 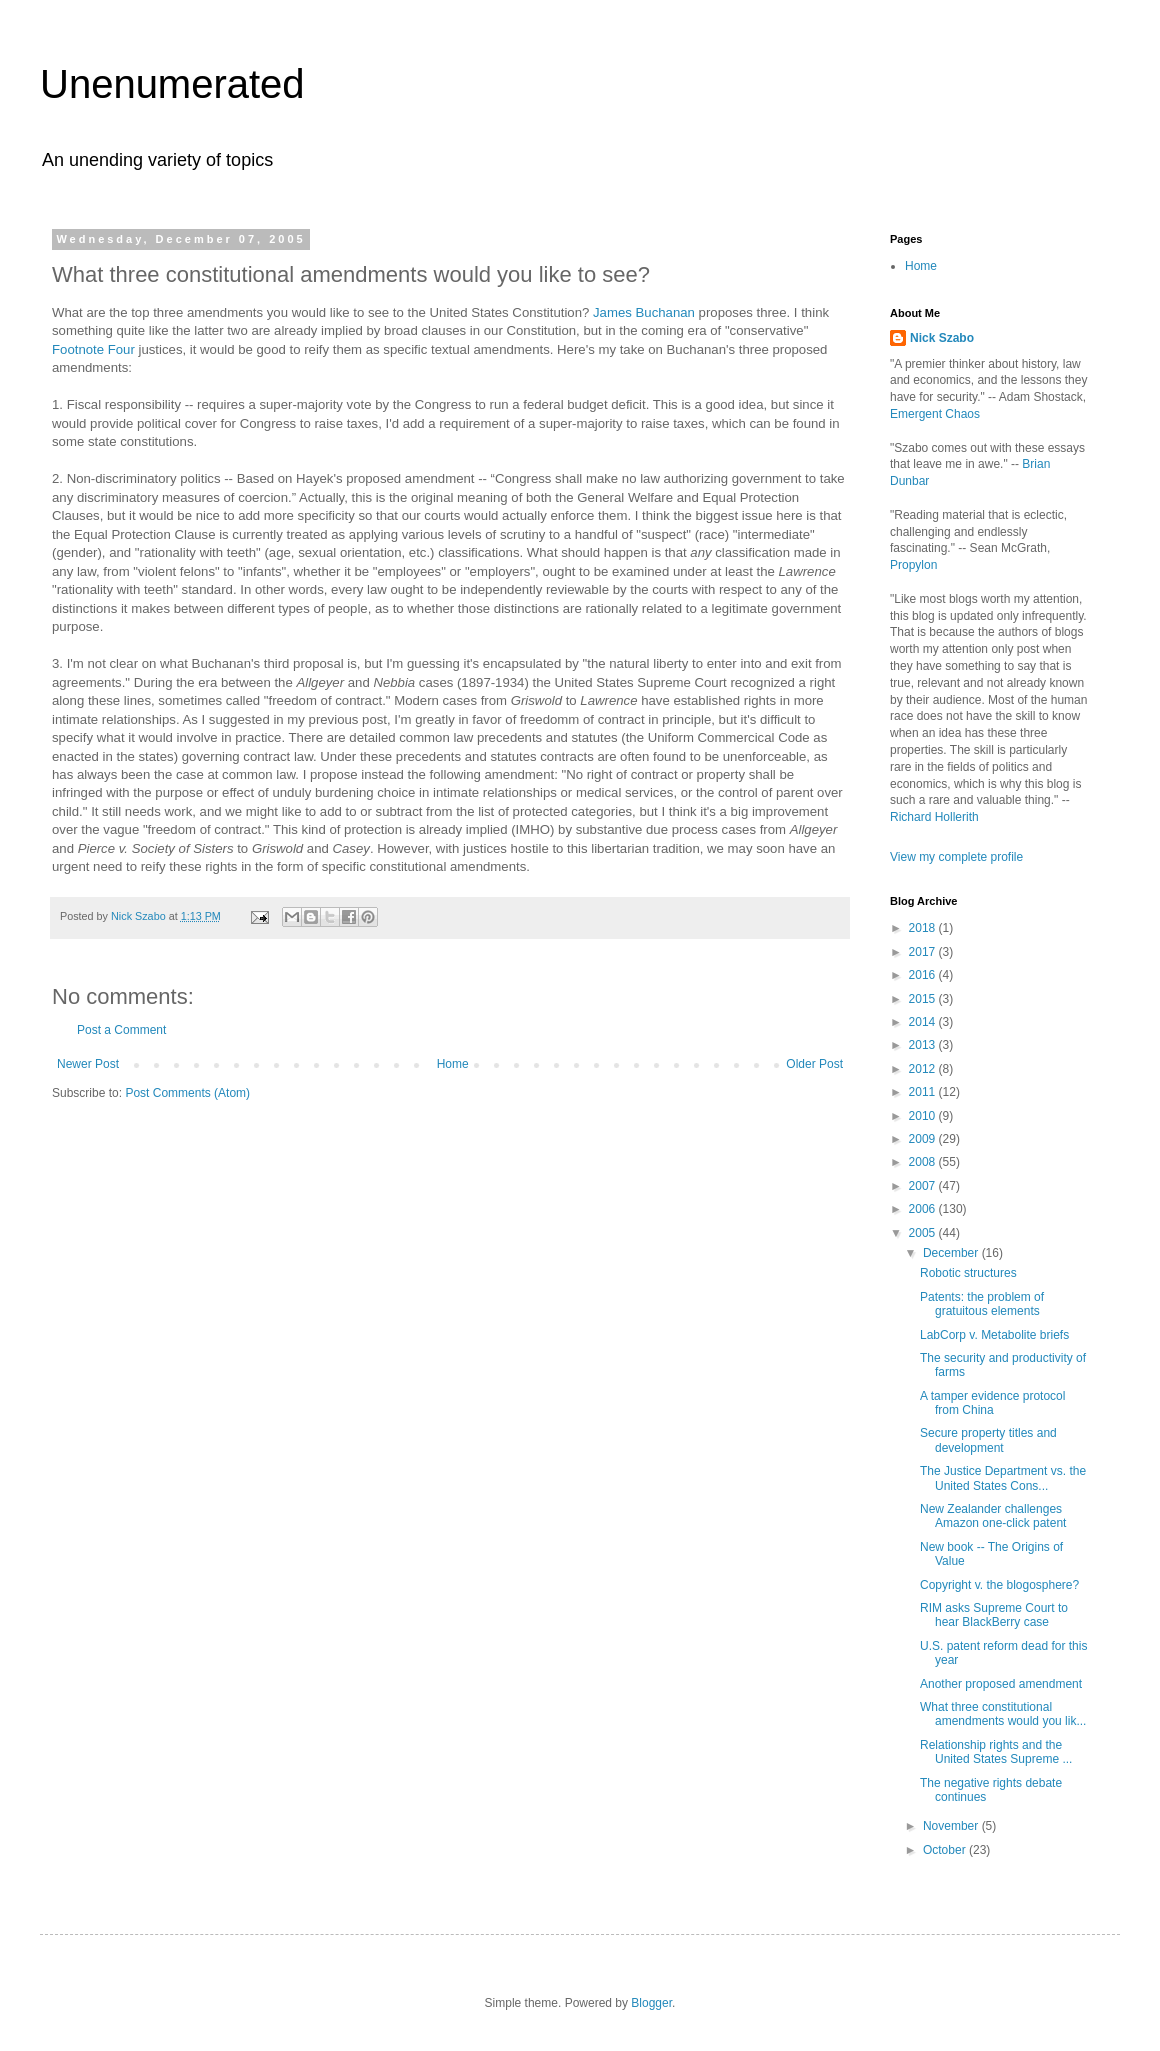 I want to click on Home, so click(x=453, y=1064).